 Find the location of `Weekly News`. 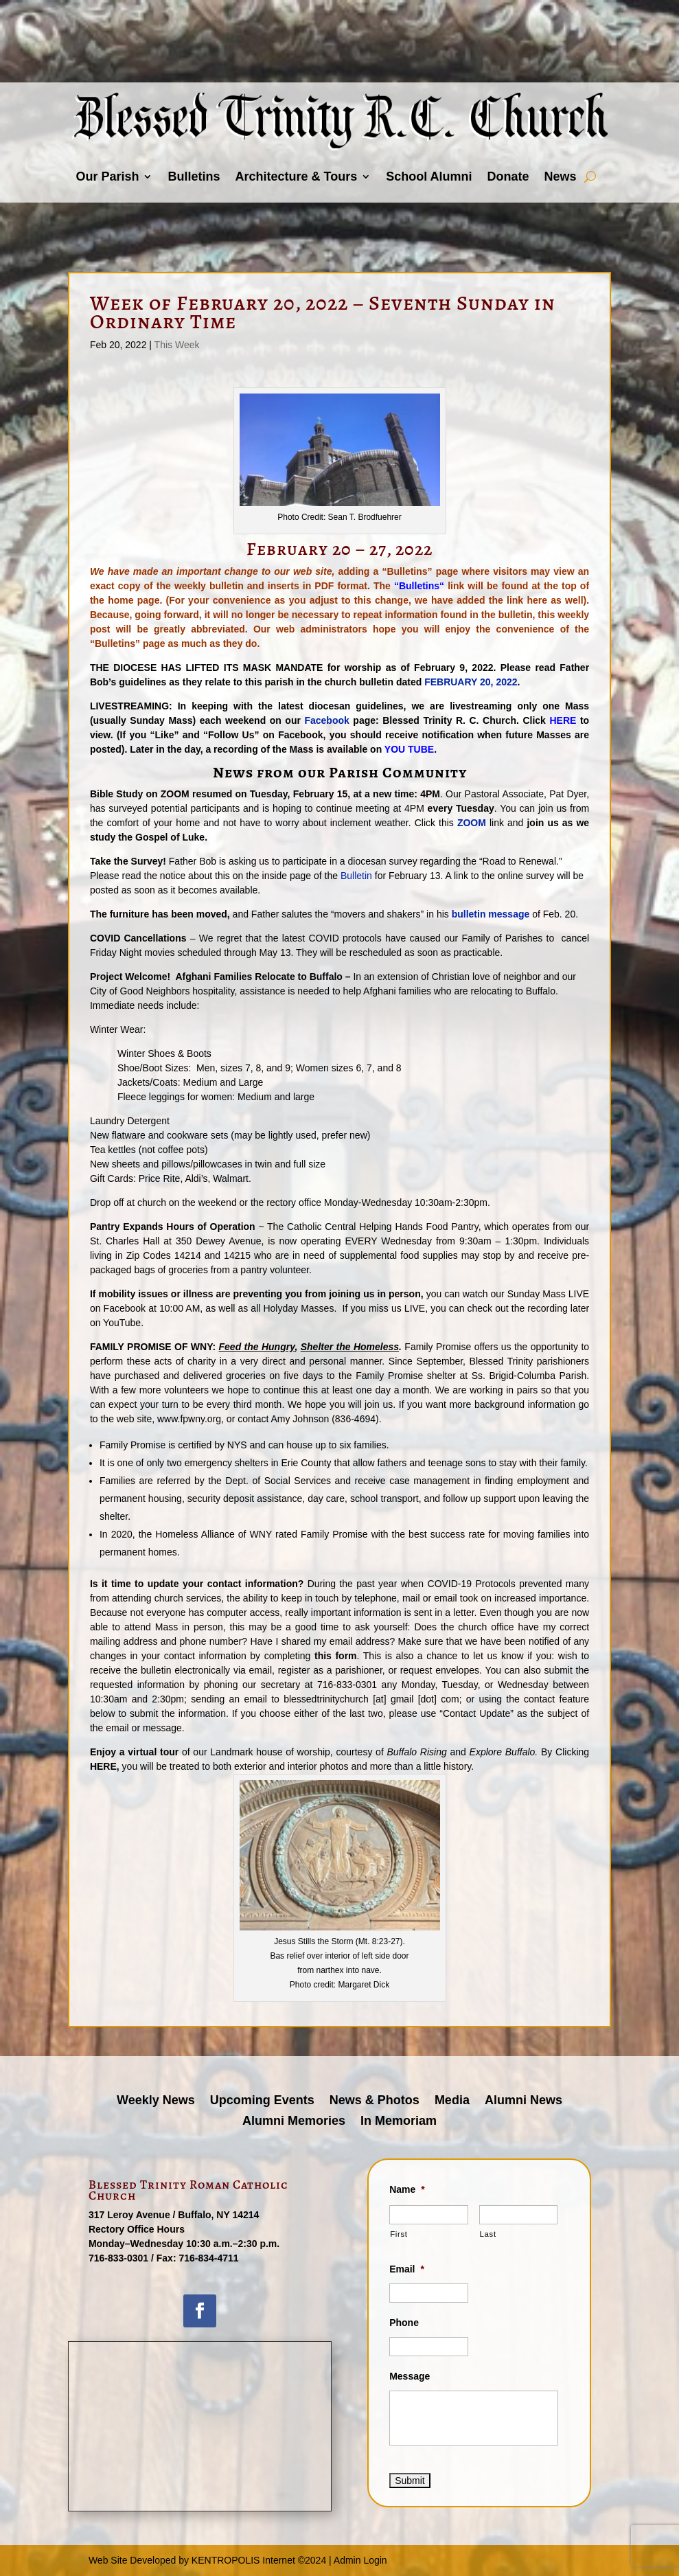

Weekly News is located at coordinates (156, 2101).